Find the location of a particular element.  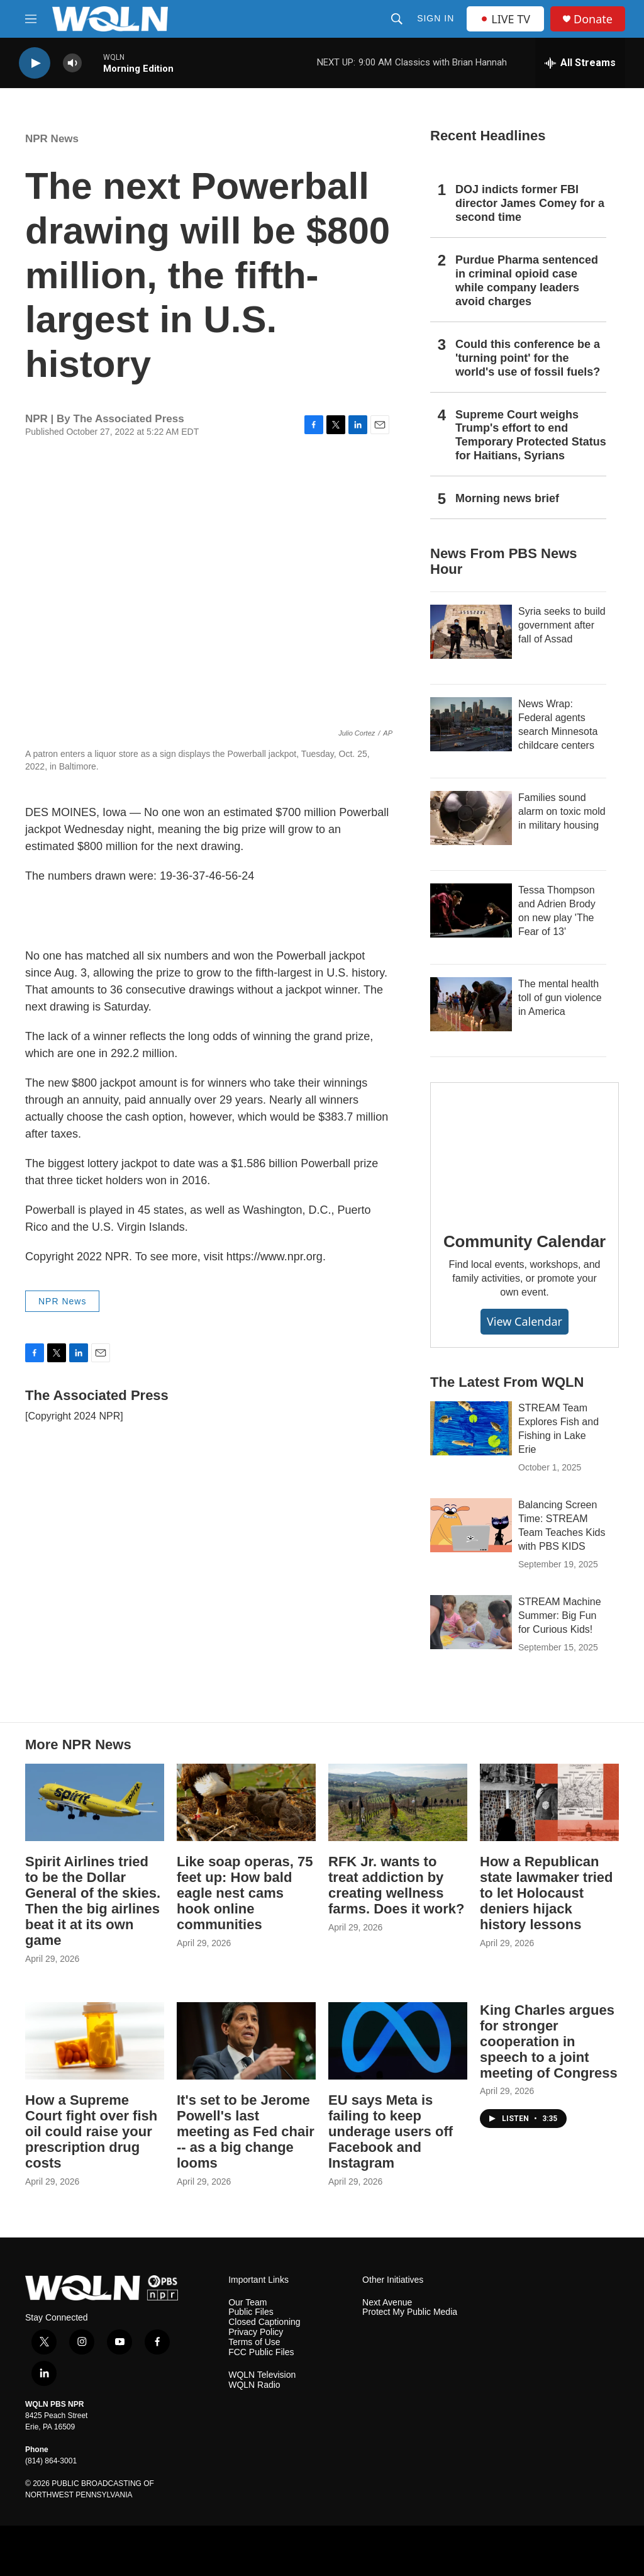

Terms of Use is located at coordinates (254, 2342).